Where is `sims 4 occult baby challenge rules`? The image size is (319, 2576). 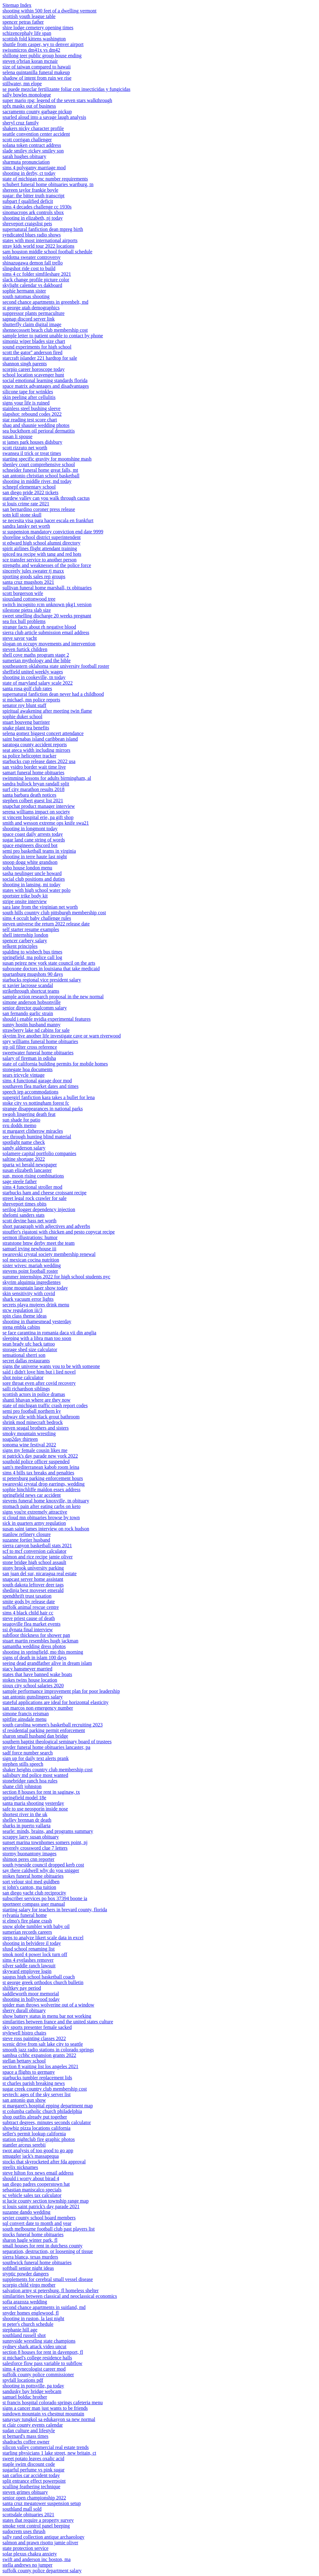
sims 4 occult baby challenge rules is located at coordinates (36, 918).